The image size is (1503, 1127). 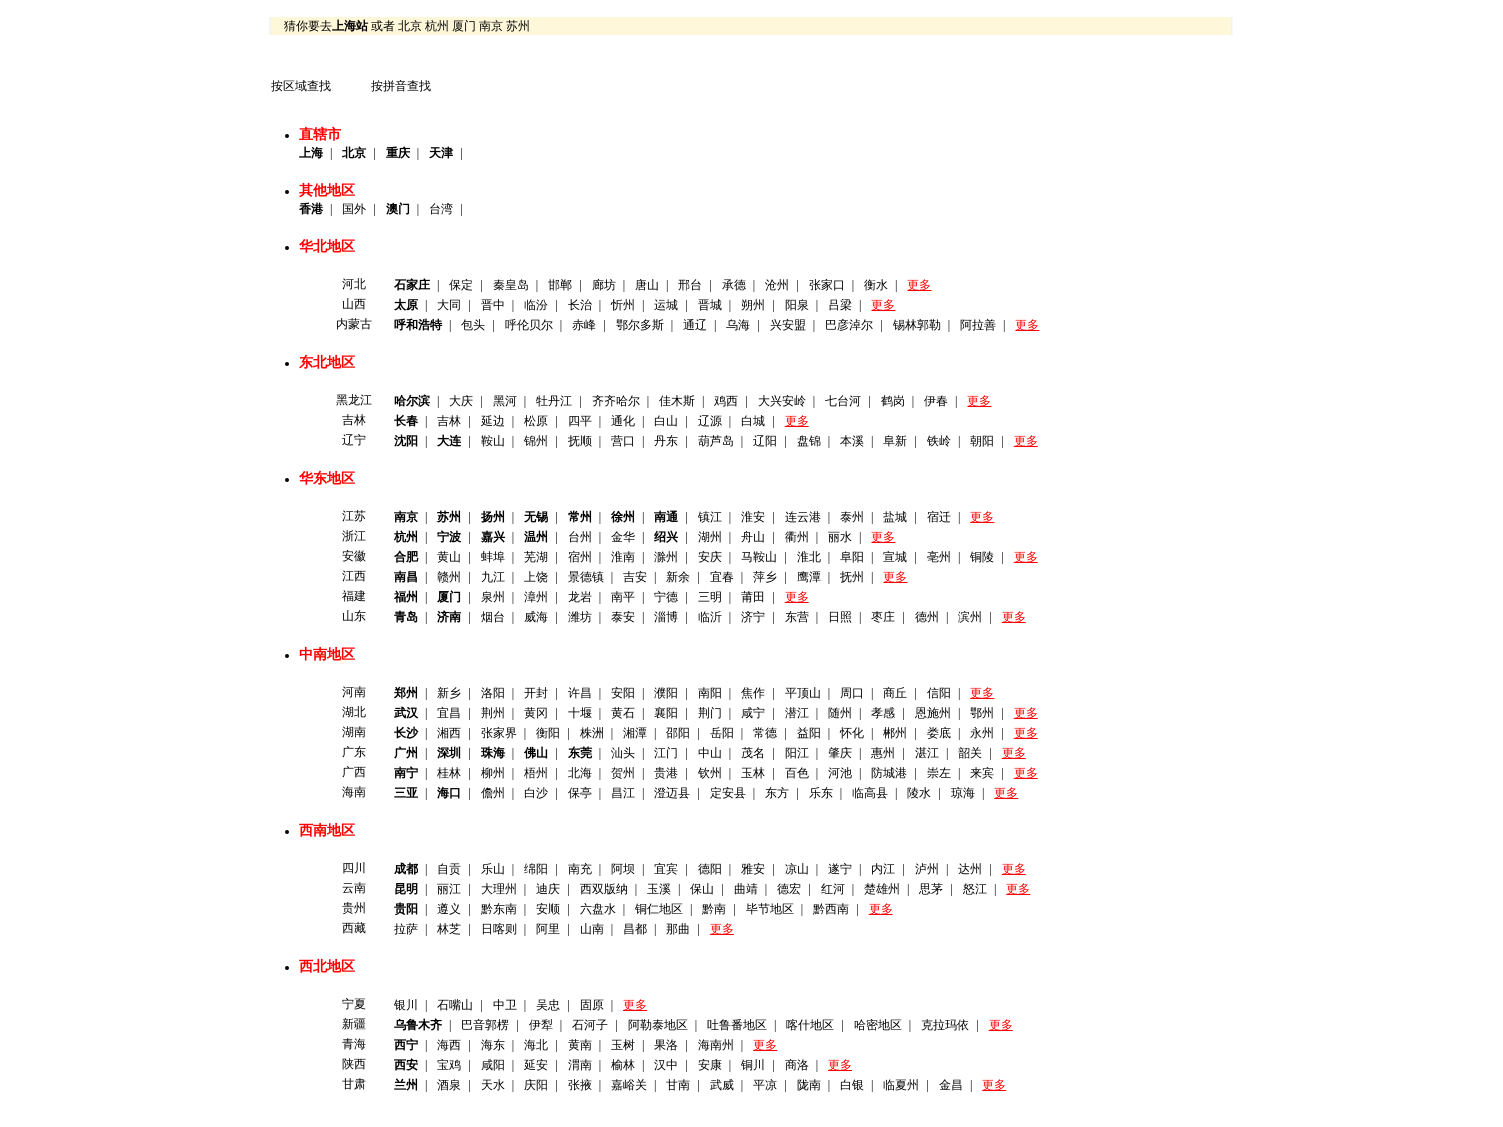 I want to click on 伊犁, so click(x=541, y=1025).